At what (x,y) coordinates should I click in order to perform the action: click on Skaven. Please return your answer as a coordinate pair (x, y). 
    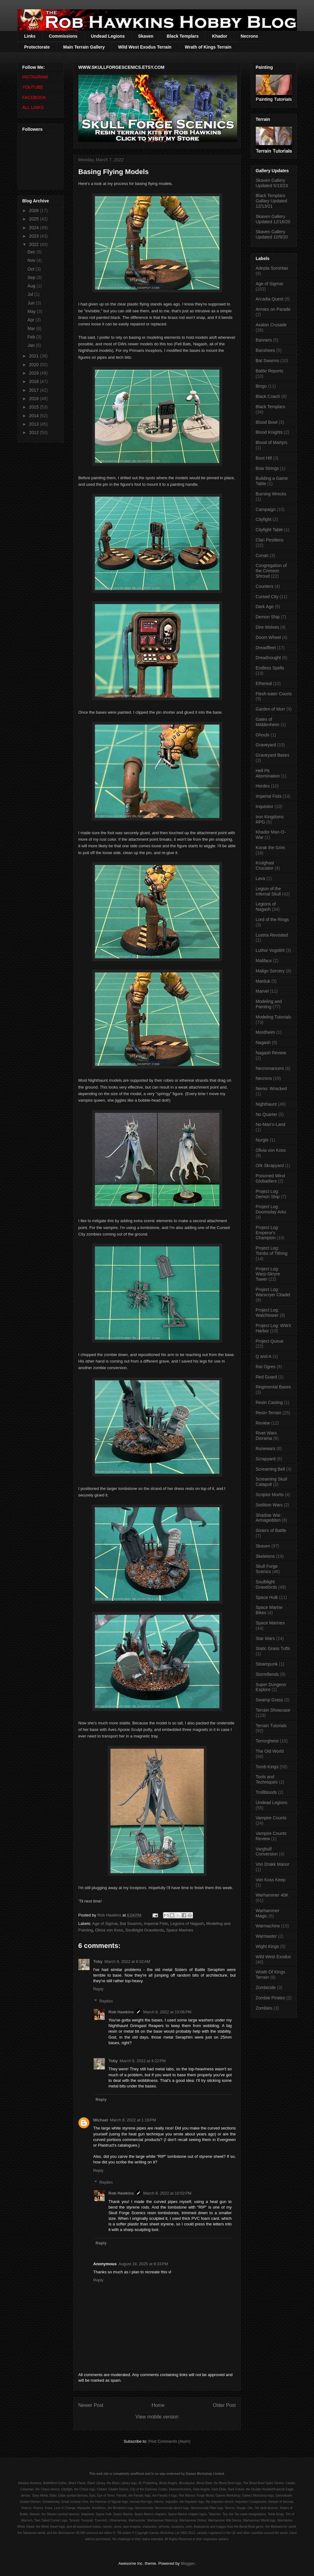
    Looking at the image, I should click on (145, 36).